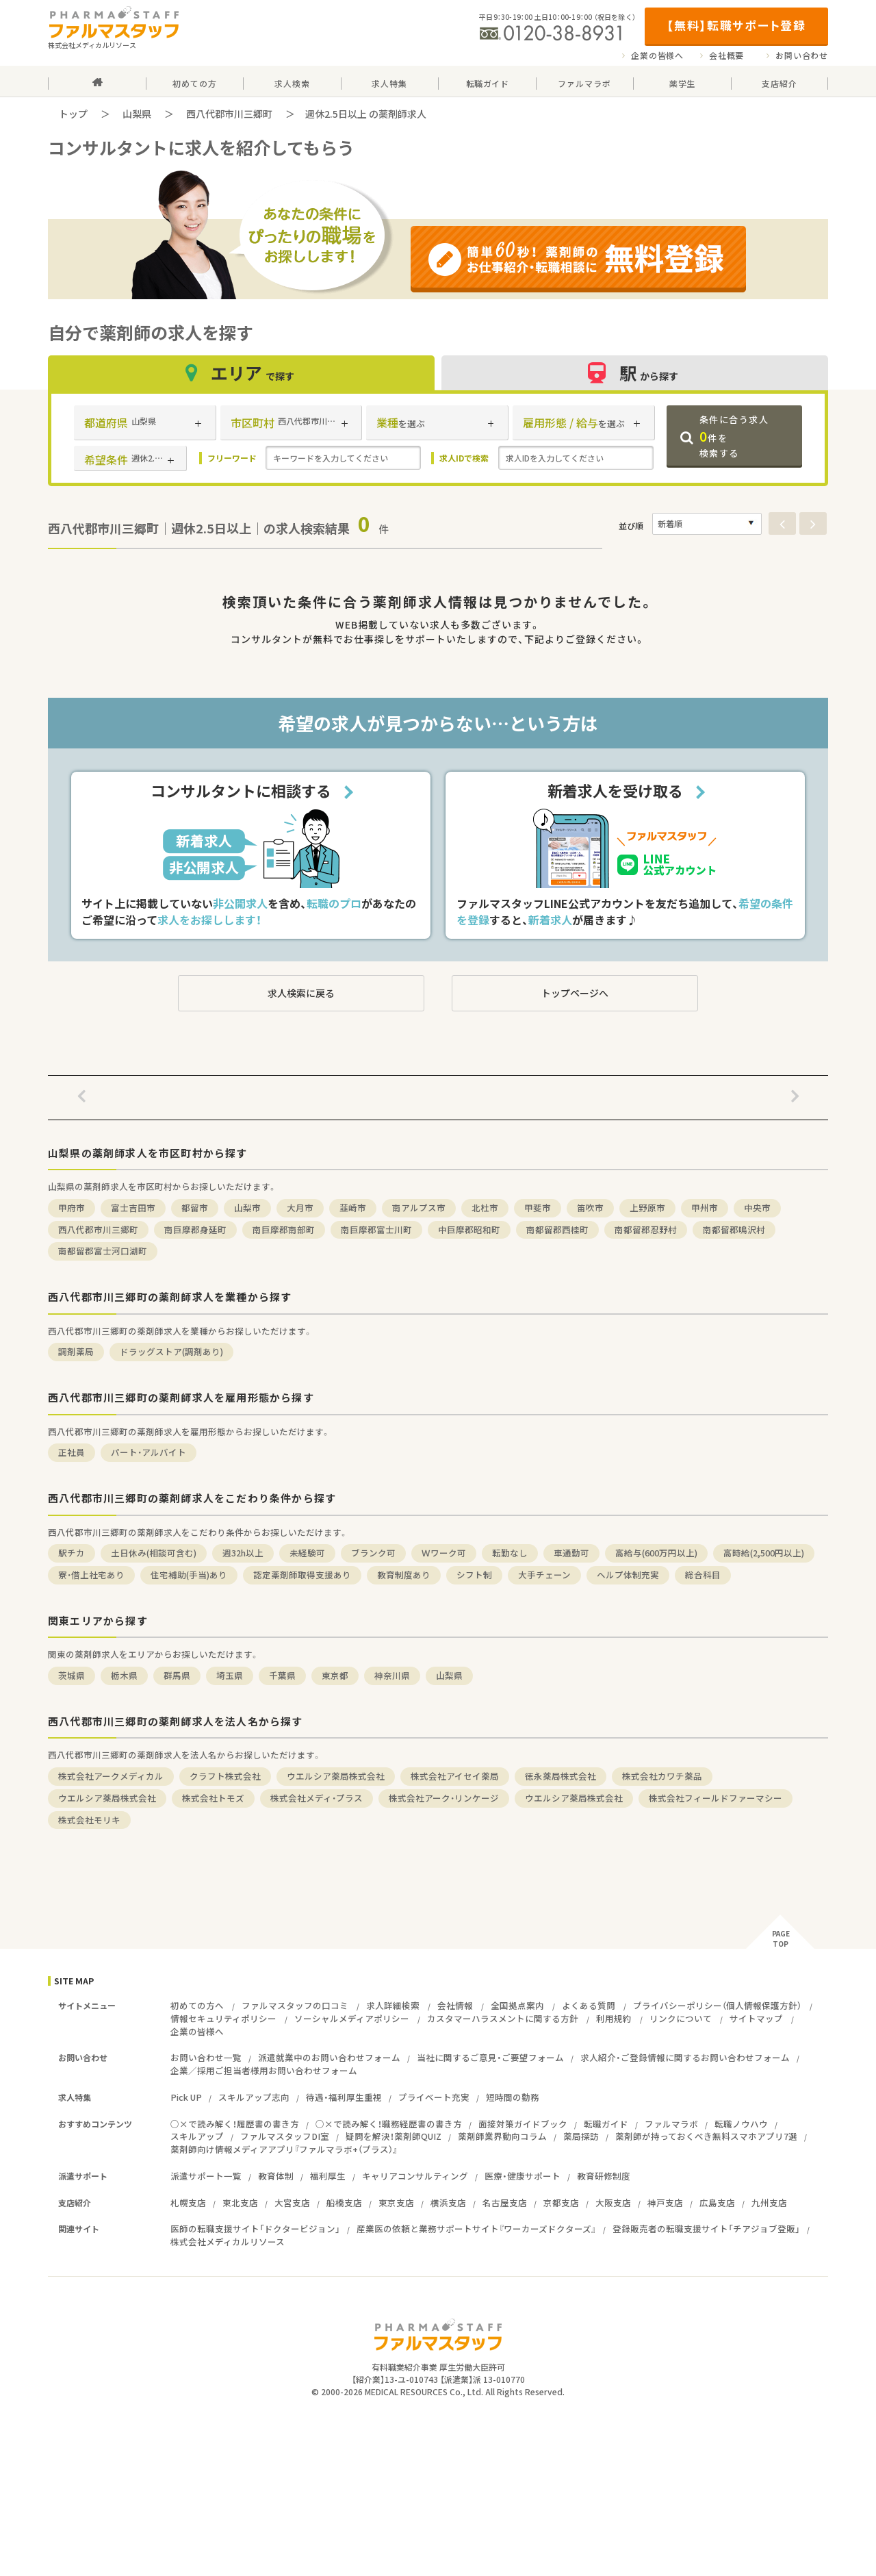 The width and height of the screenshot is (876, 2576). What do you see at coordinates (351, 2018) in the screenshot?
I see `ソーシャルメディアポリシー` at bounding box center [351, 2018].